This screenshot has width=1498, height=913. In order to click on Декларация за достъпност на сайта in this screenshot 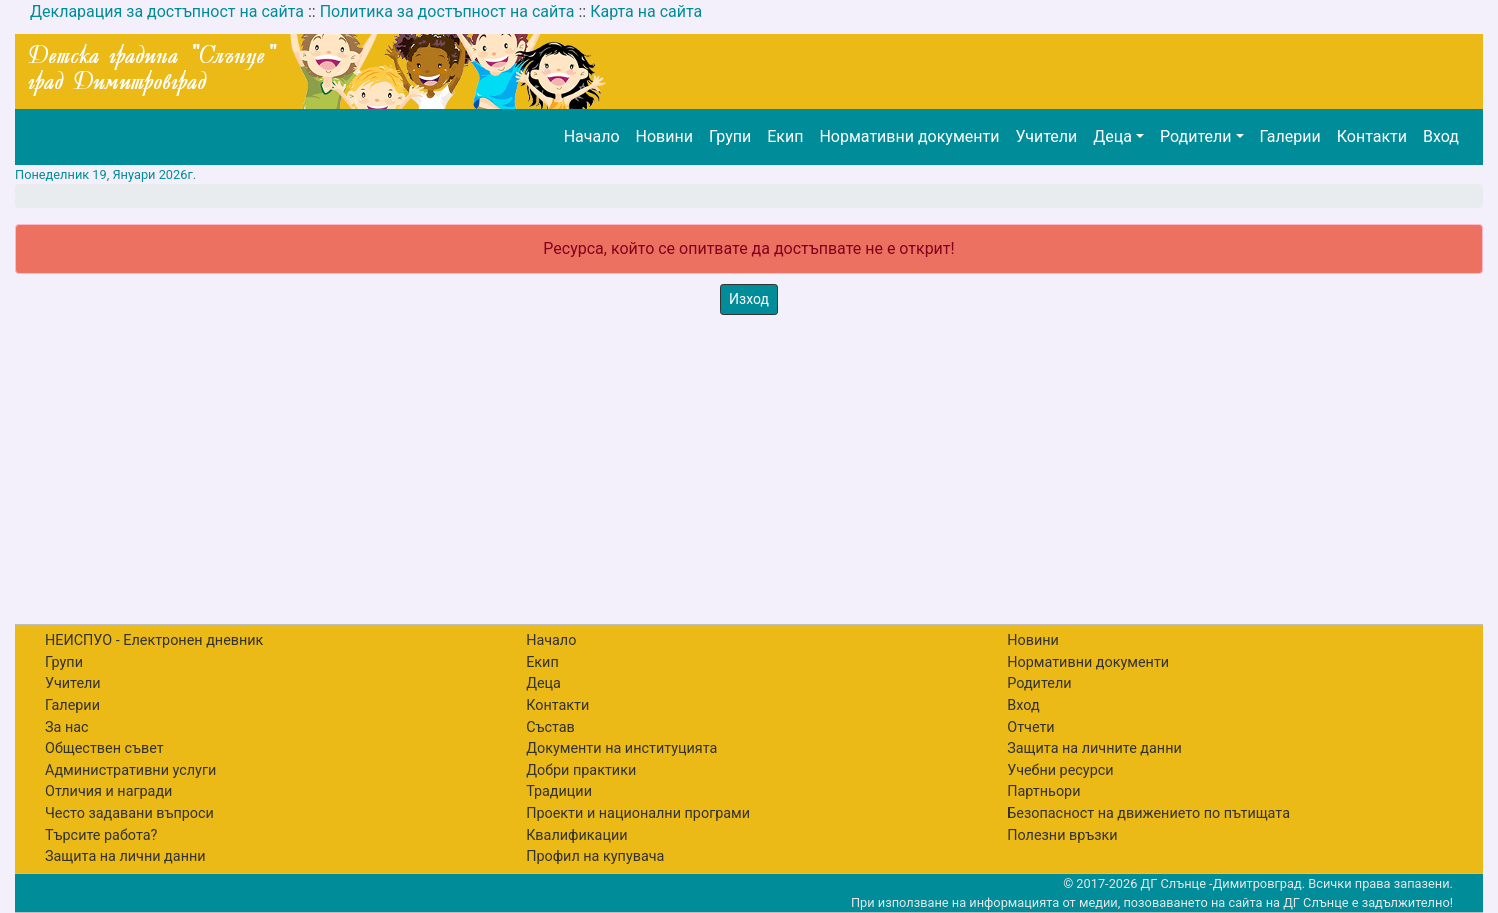, I will do `click(167, 11)`.